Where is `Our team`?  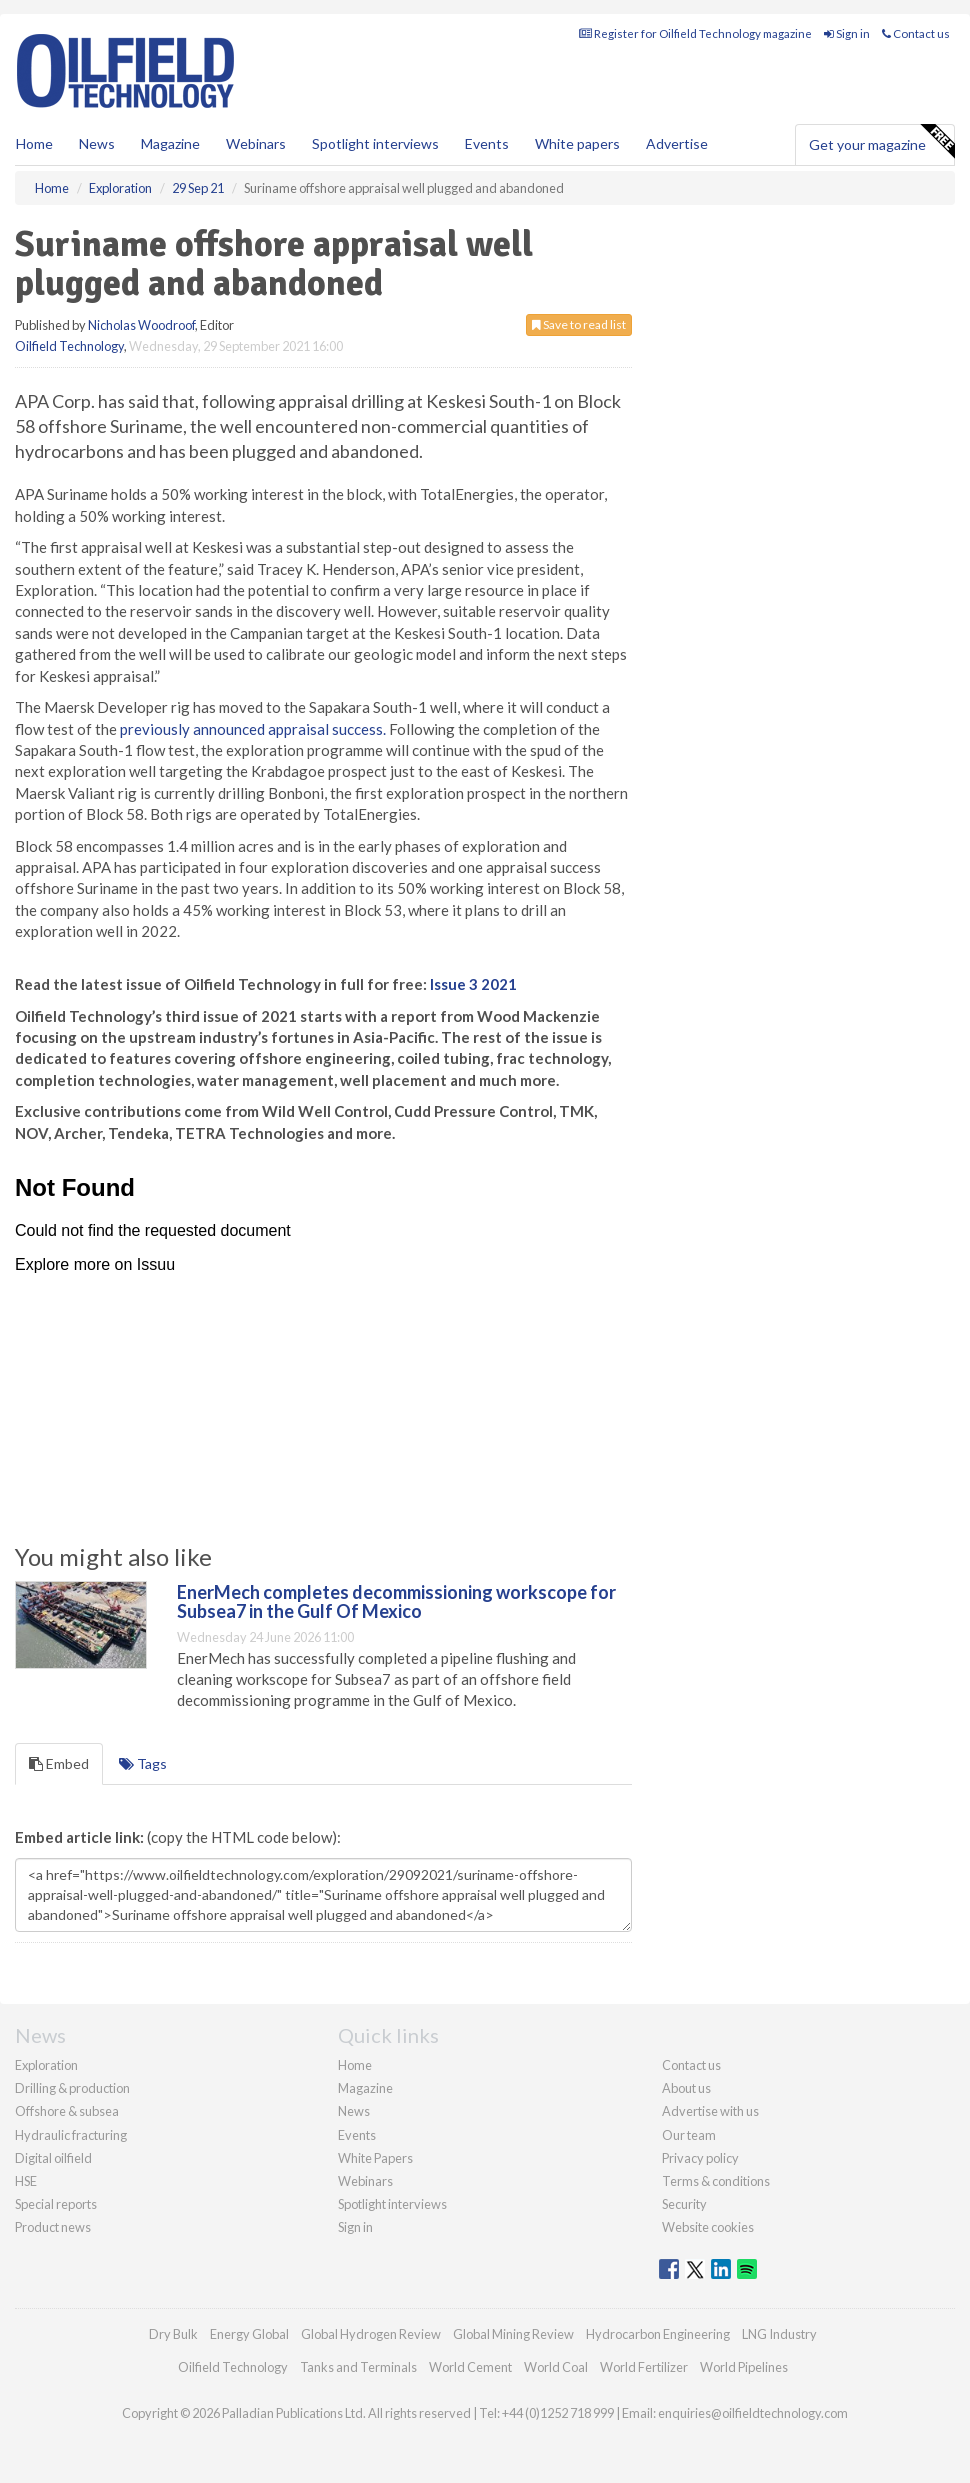 Our team is located at coordinates (689, 2135).